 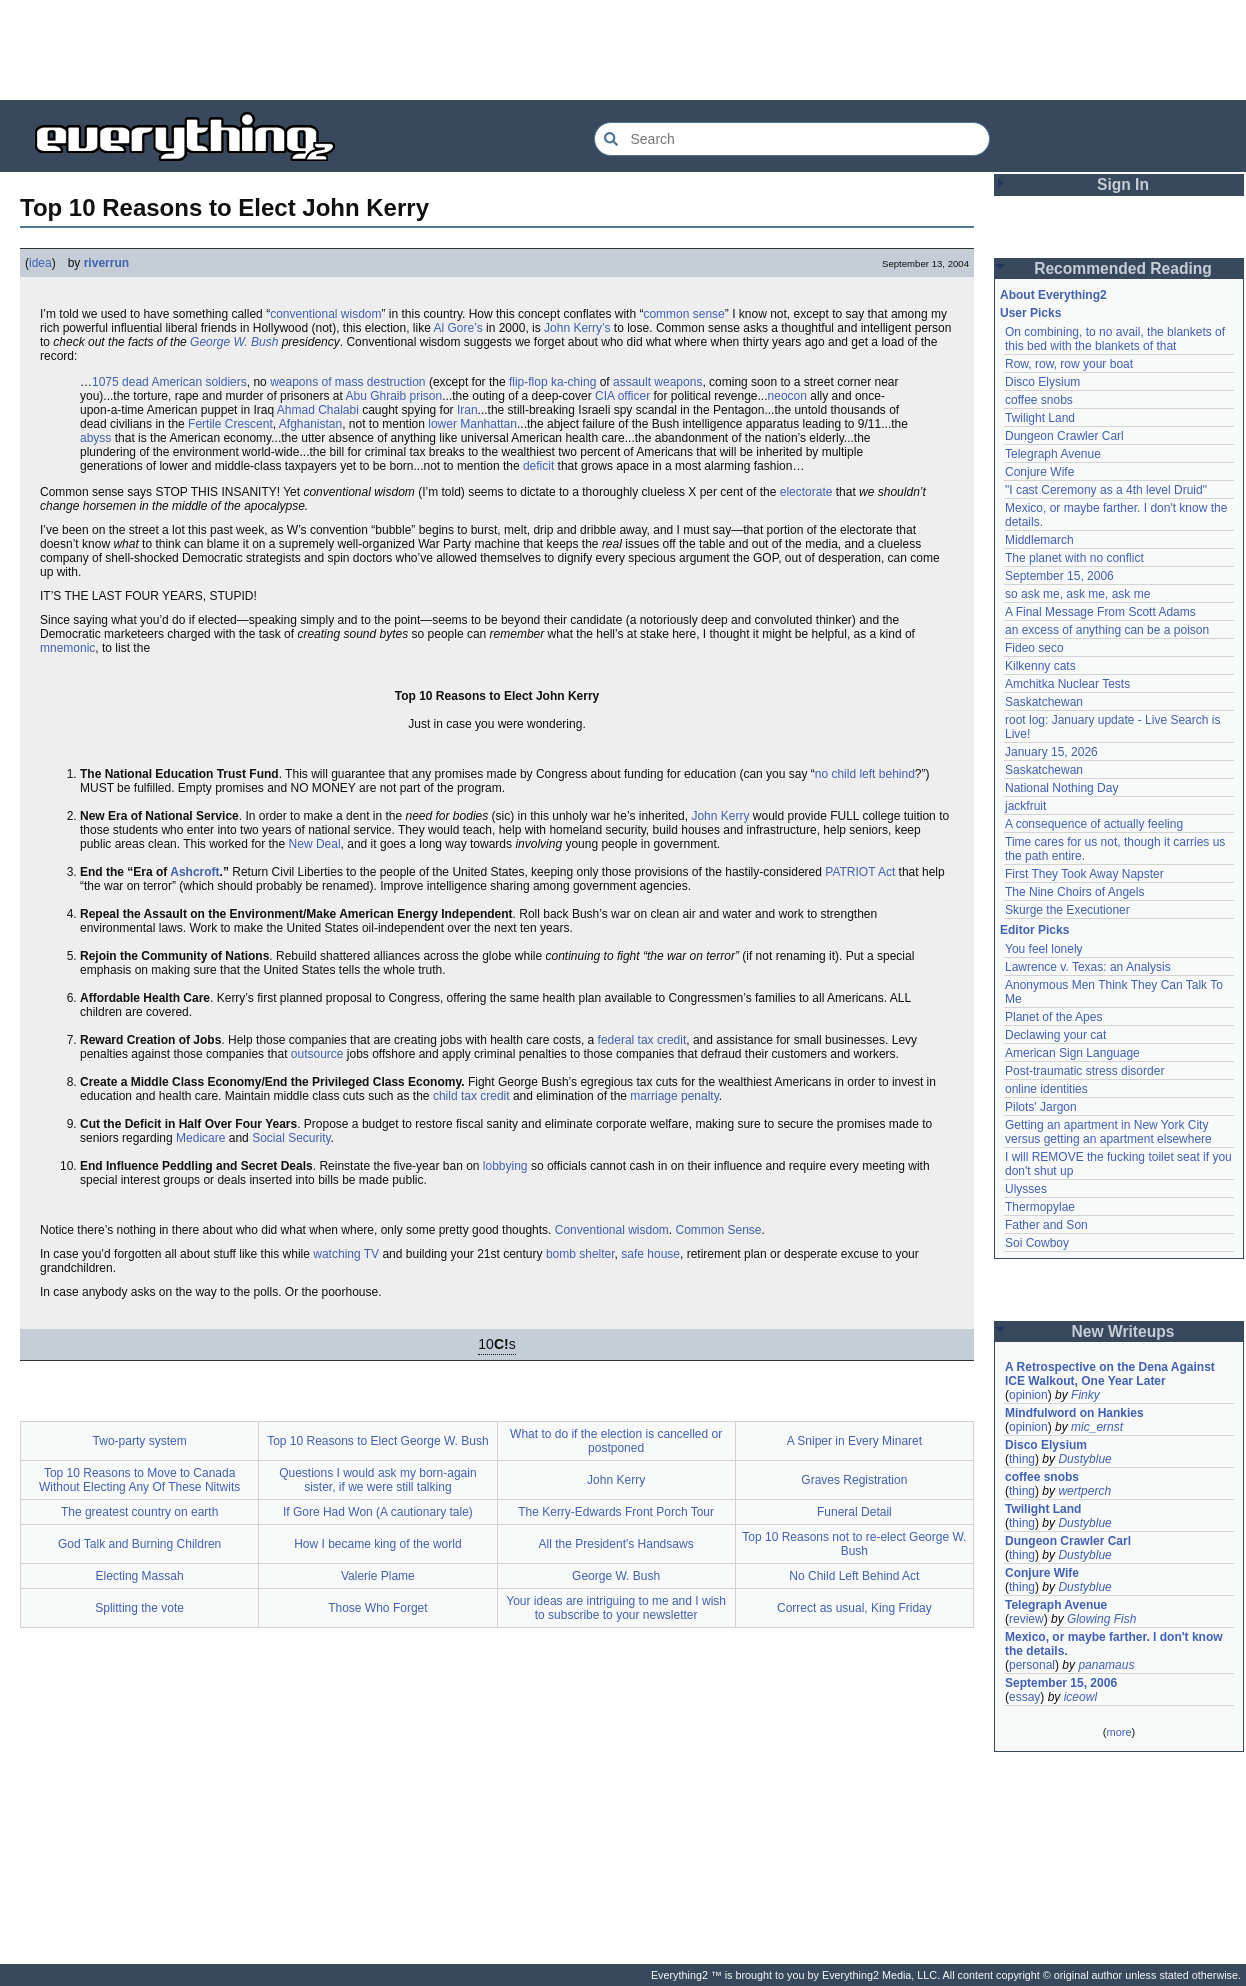 What do you see at coordinates (317, 1054) in the screenshot?
I see `outsource` at bounding box center [317, 1054].